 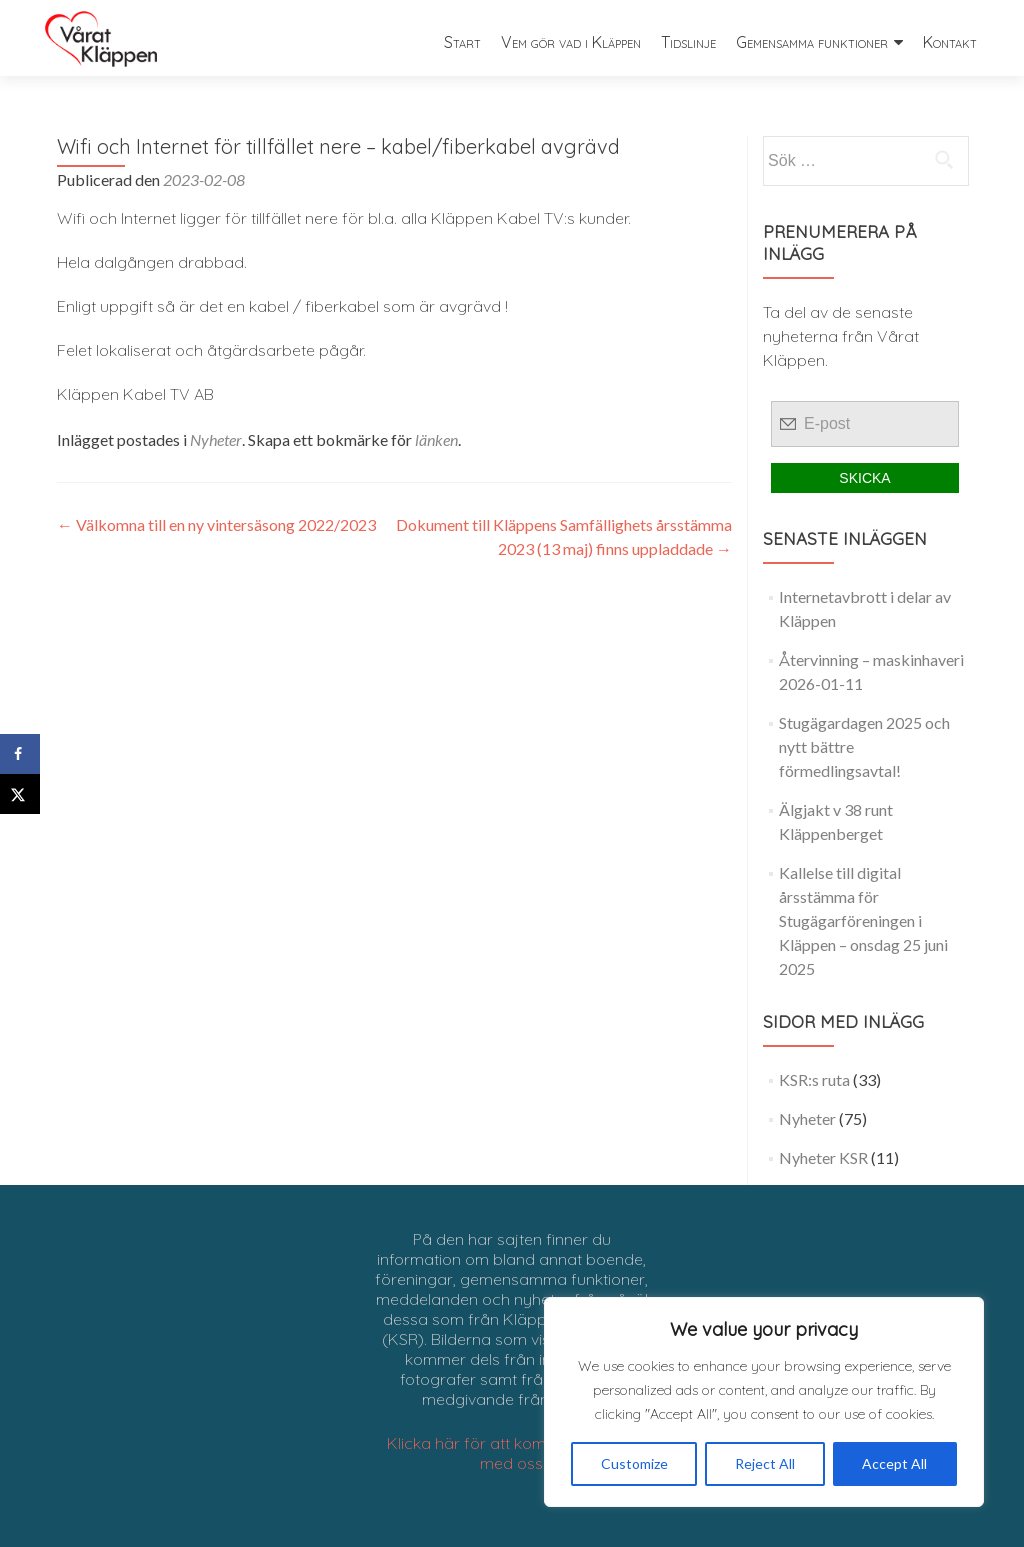 I want to click on Accept All, so click(x=894, y=1463).